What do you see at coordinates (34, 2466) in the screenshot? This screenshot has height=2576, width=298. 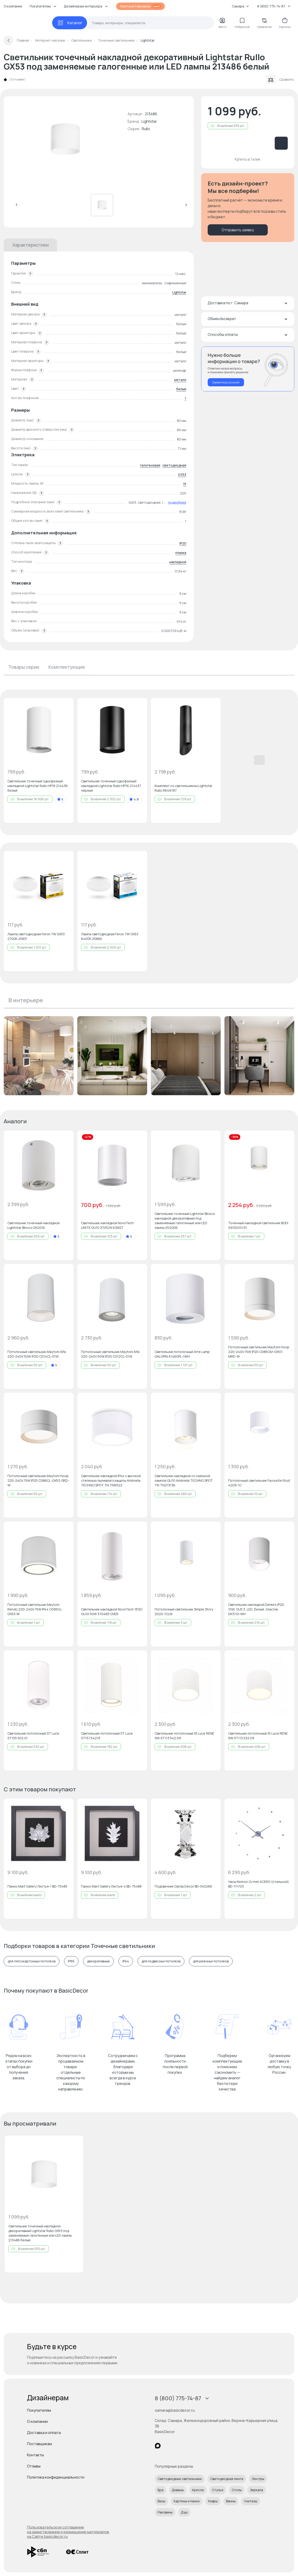 I see `Отзывы` at bounding box center [34, 2466].